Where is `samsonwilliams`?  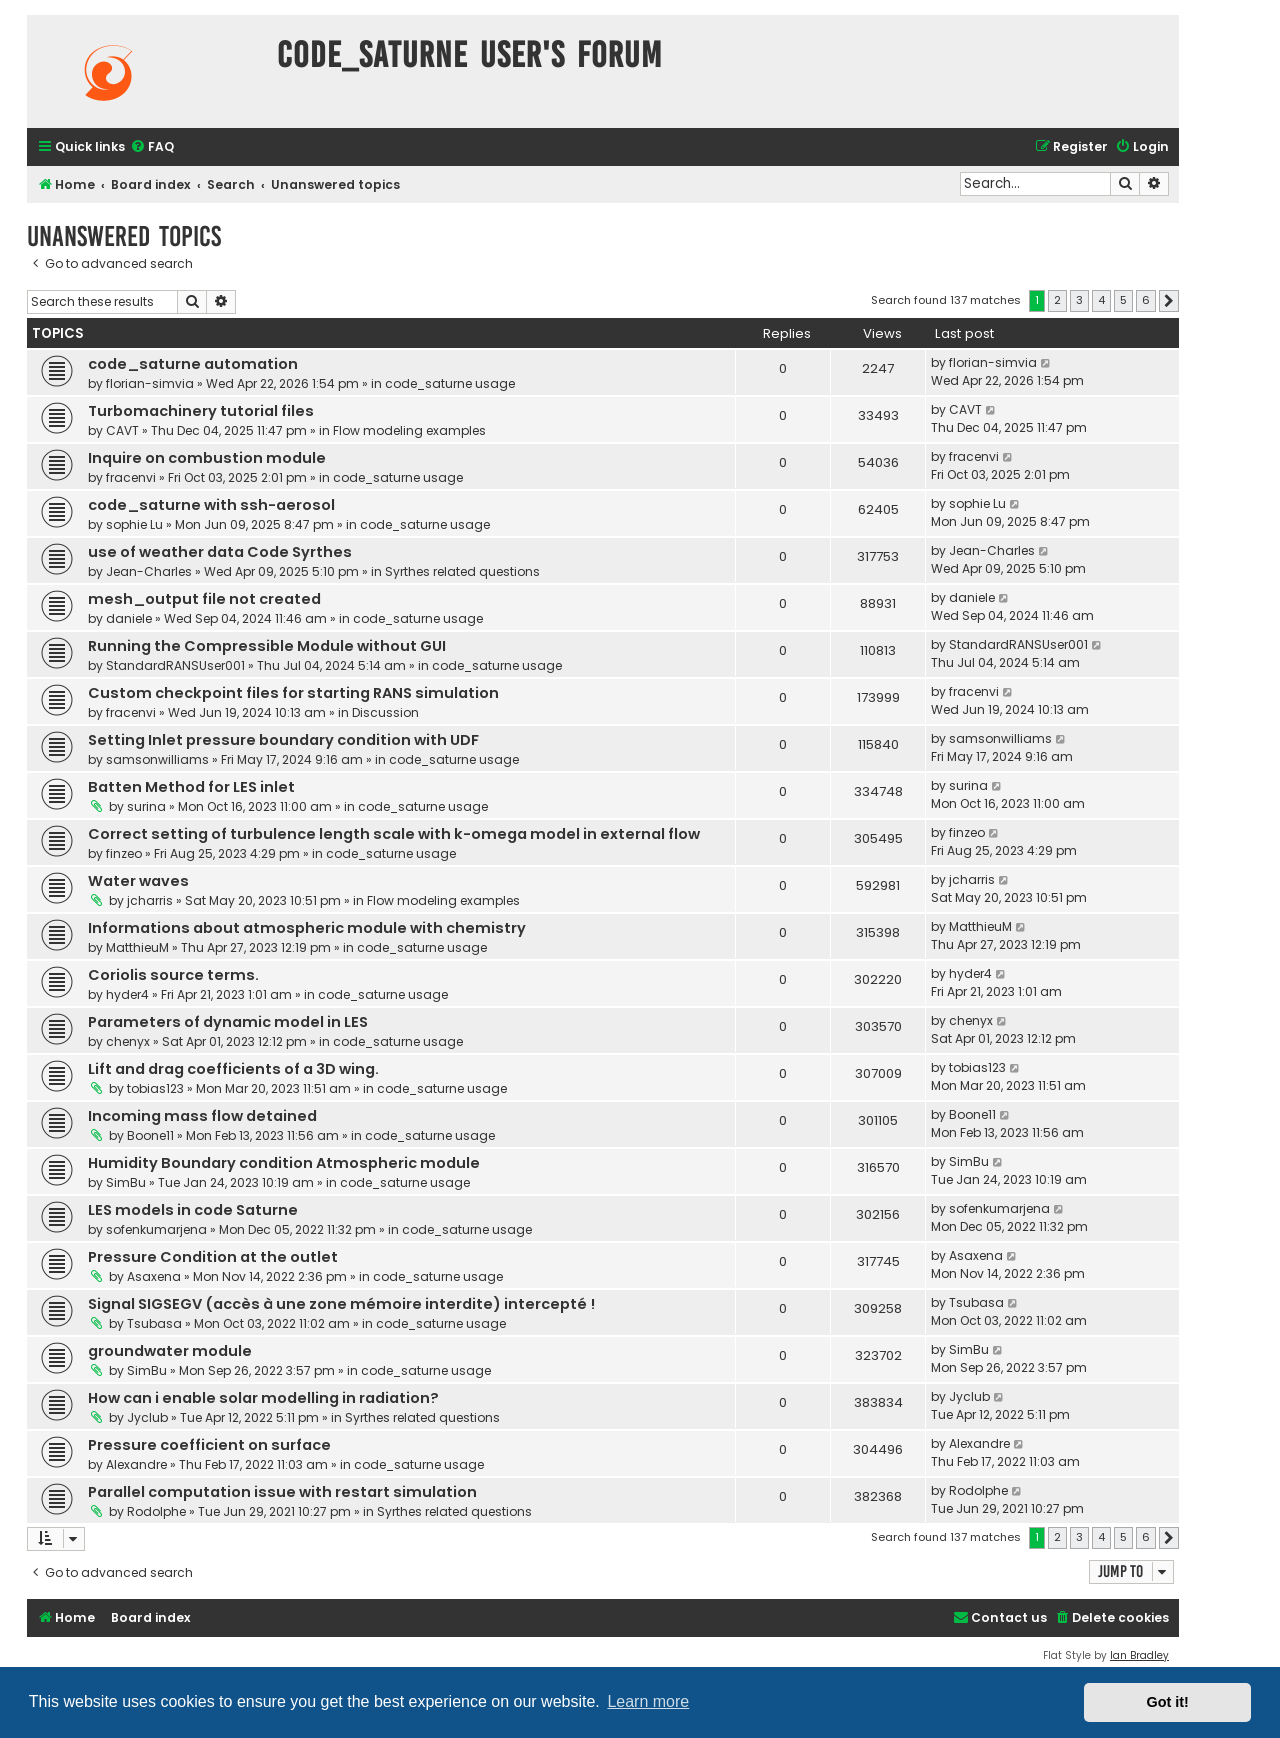
samsonwilliams is located at coordinates (157, 759).